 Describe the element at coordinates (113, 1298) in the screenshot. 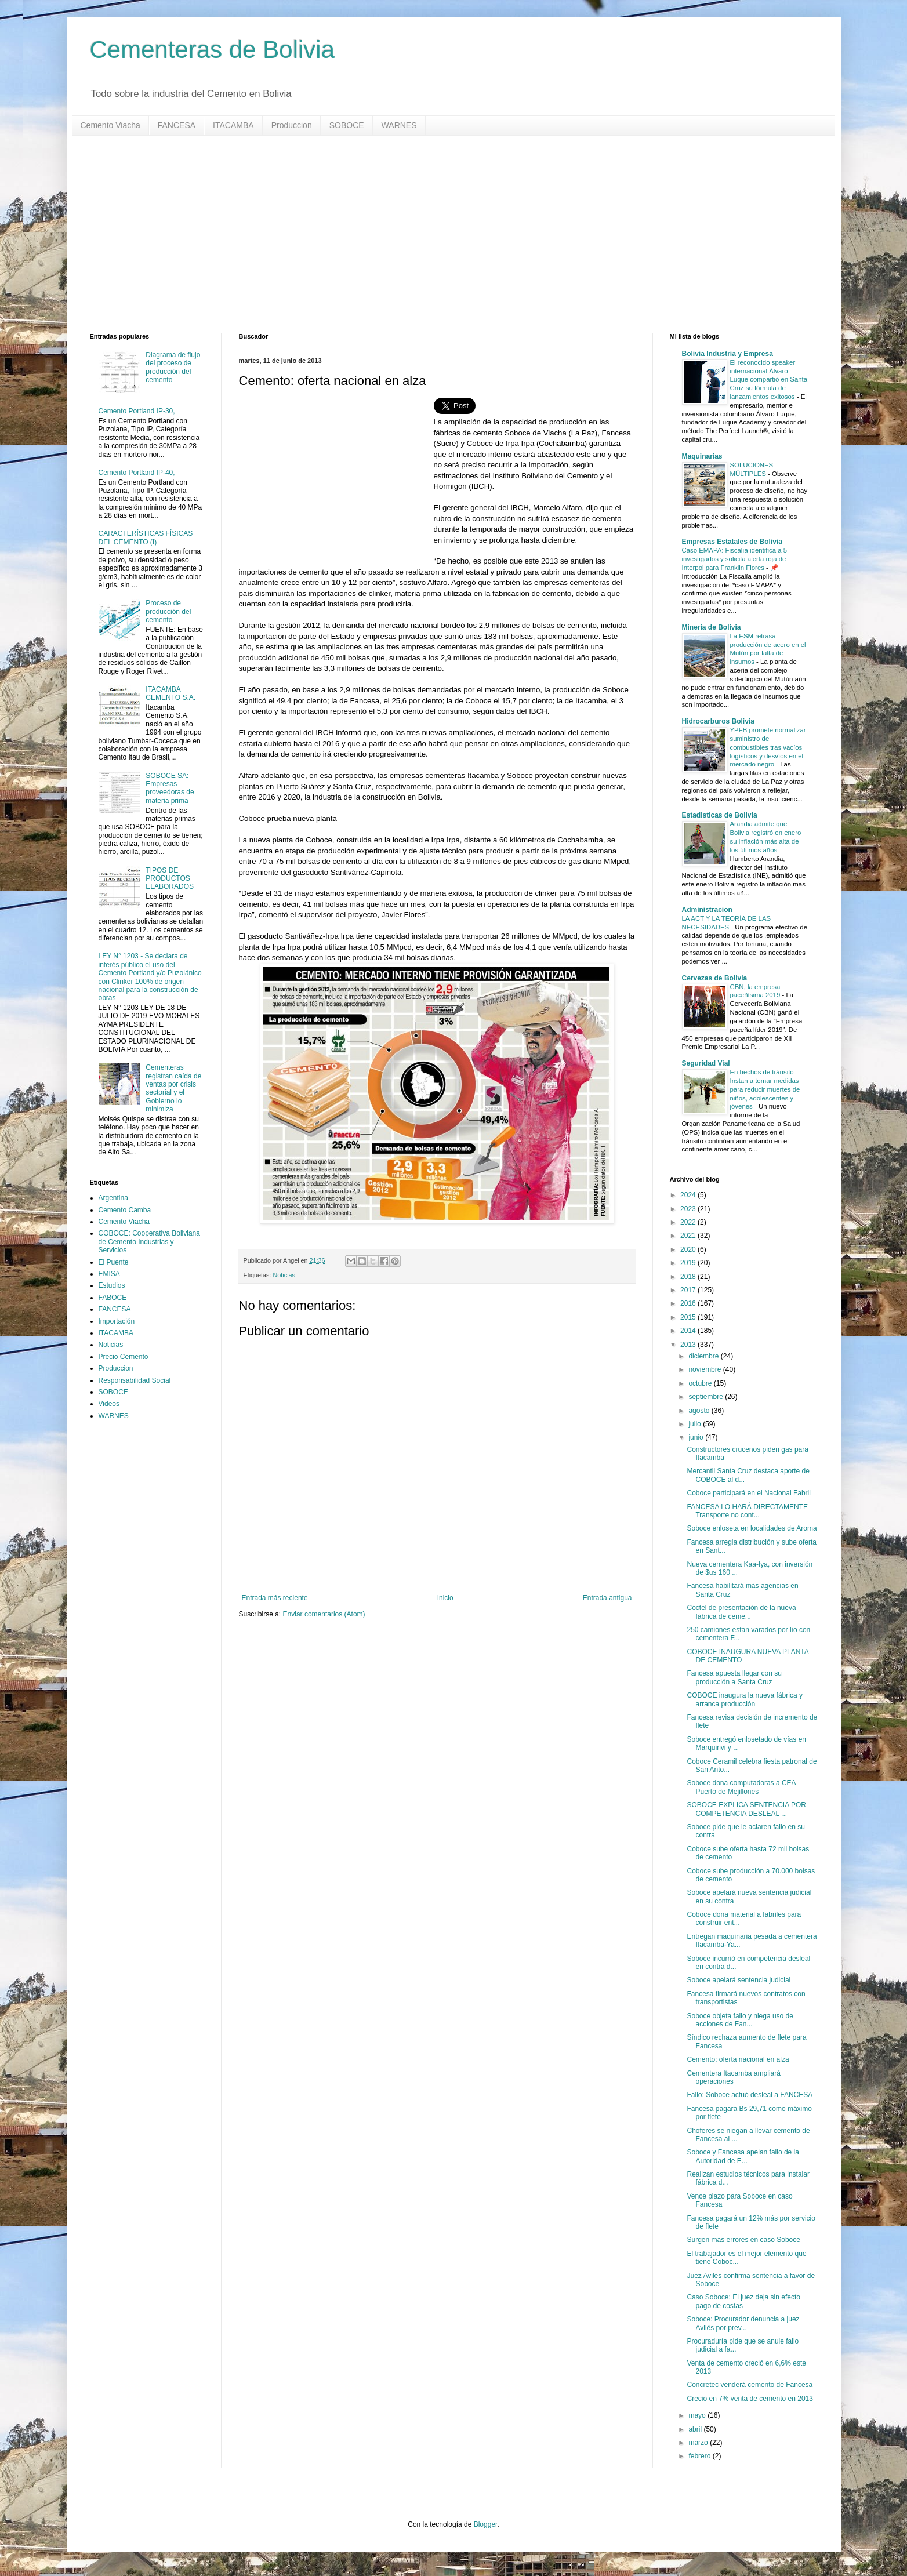

I see `FABOCE` at that location.